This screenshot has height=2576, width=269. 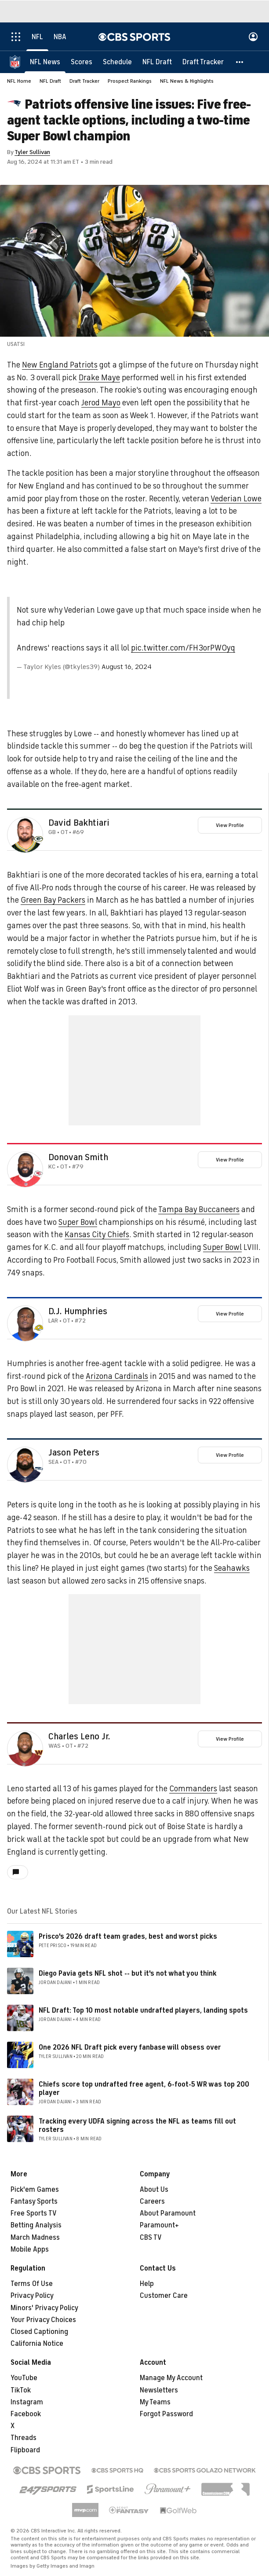 I want to click on View Profile, so click(x=230, y=825).